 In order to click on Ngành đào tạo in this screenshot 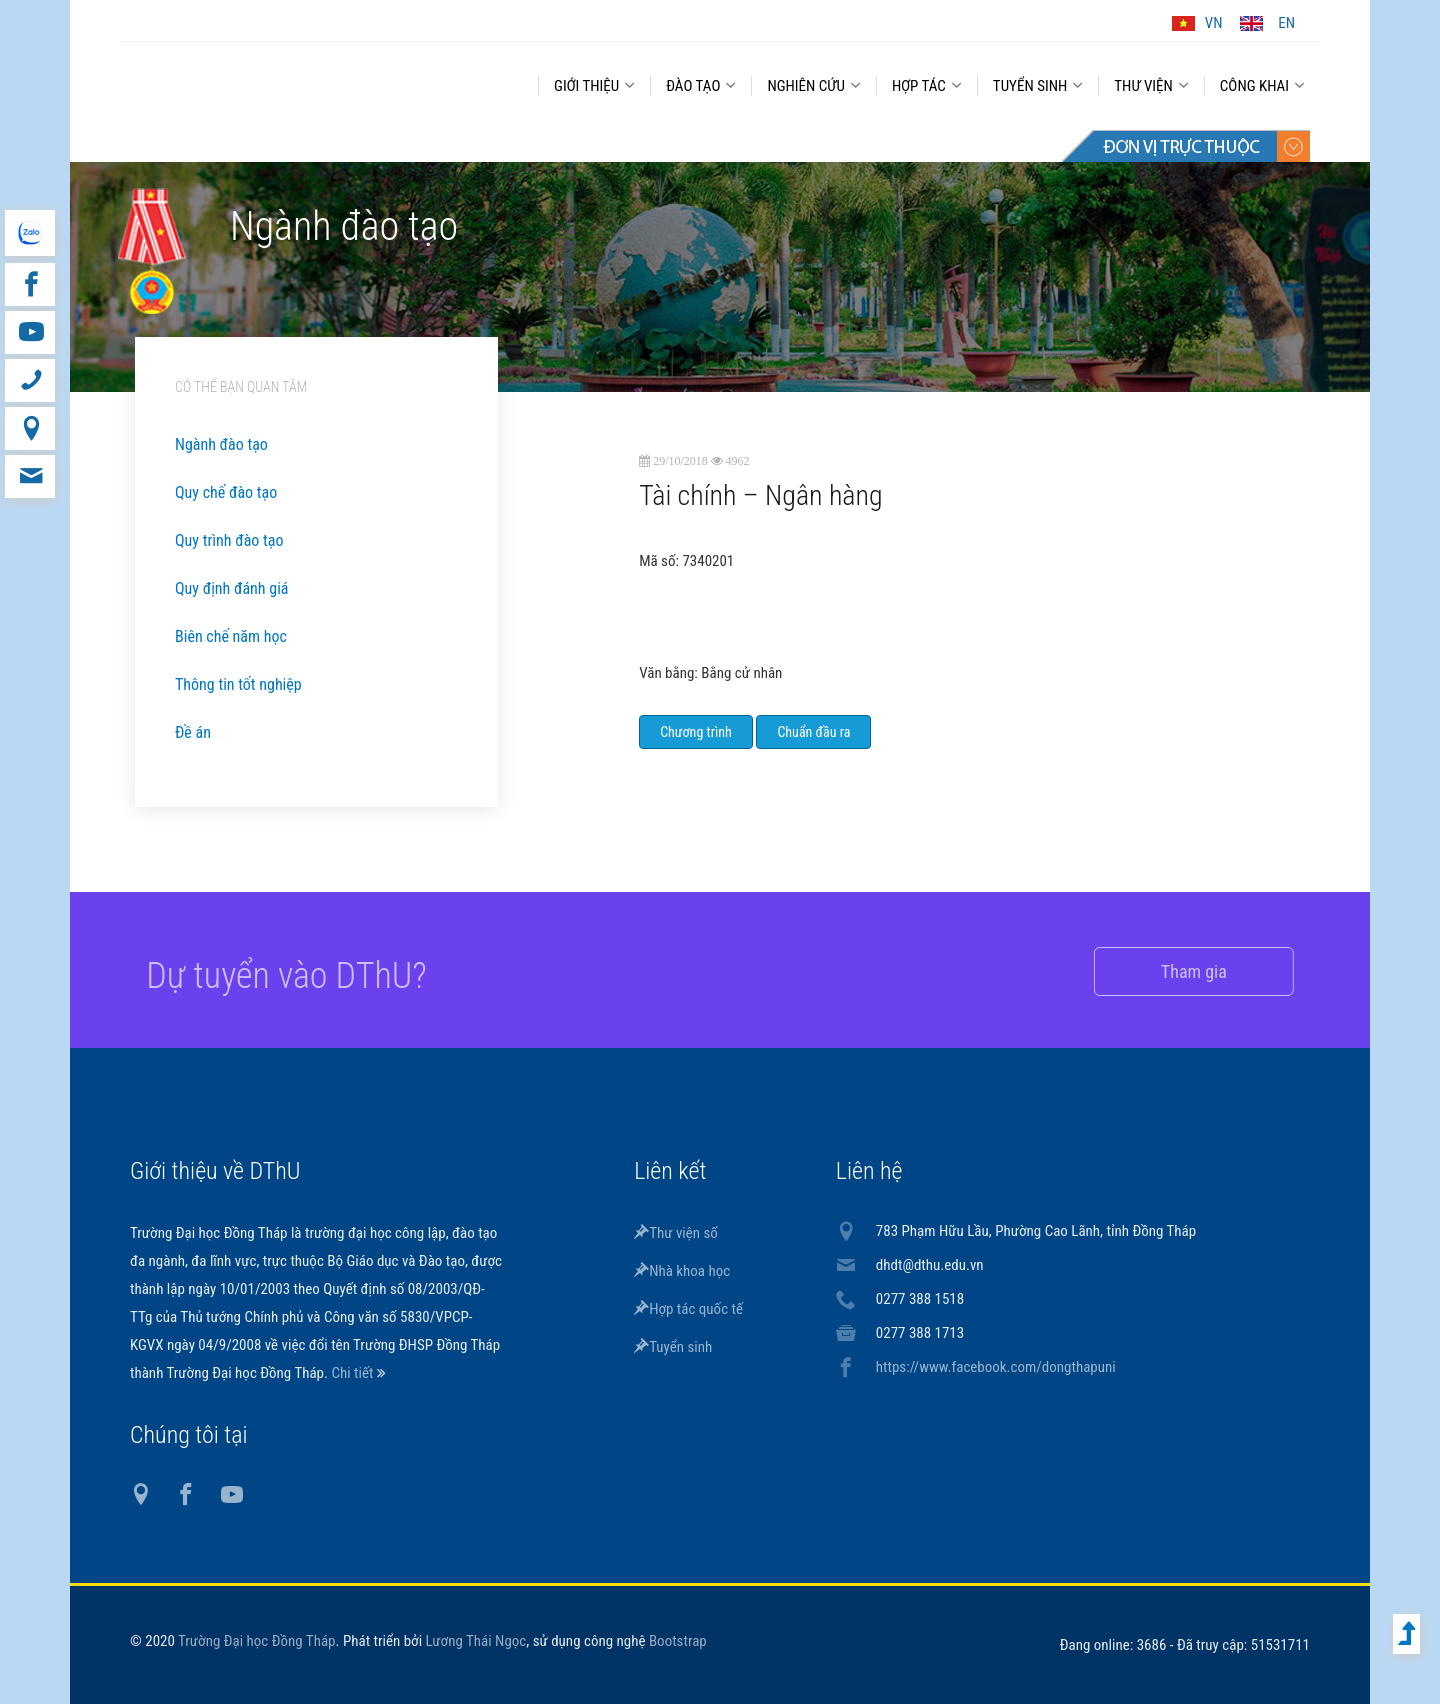, I will do `click(221, 444)`.